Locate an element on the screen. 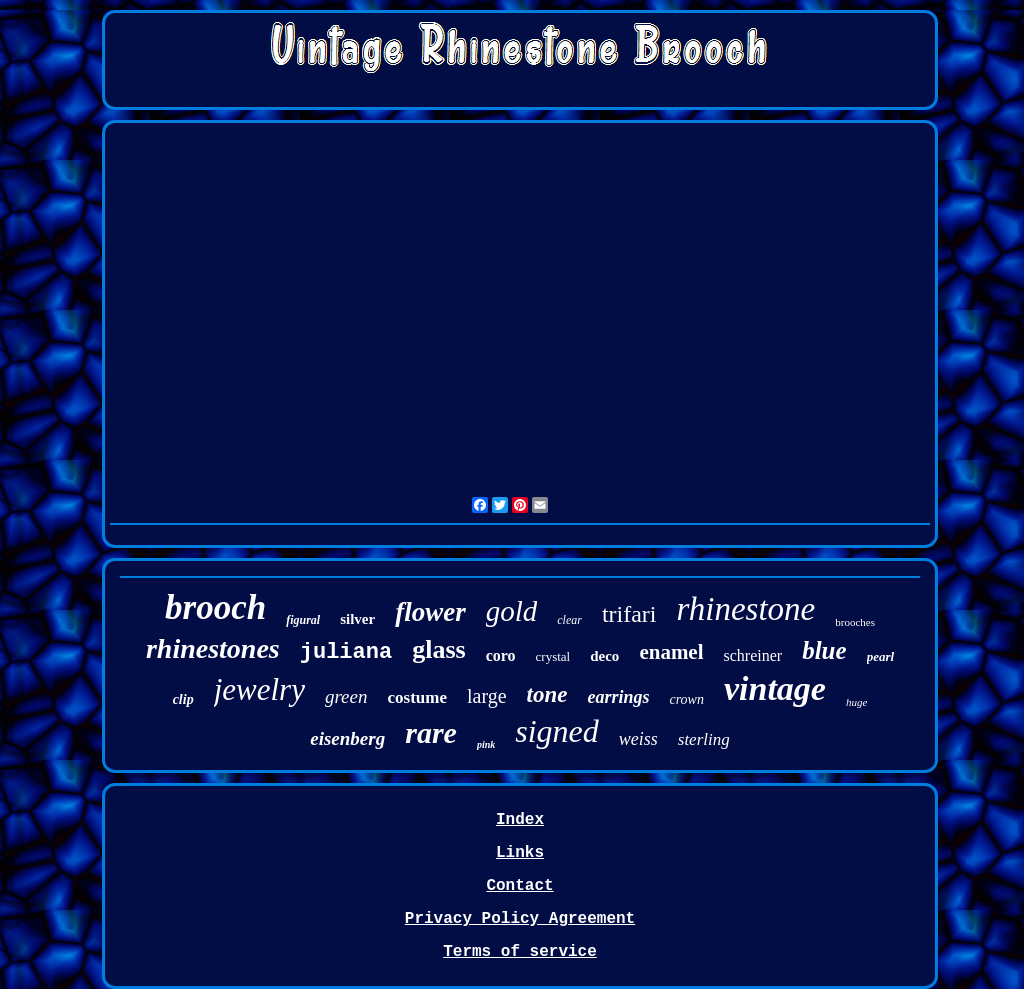 The height and width of the screenshot is (989, 1024). clear is located at coordinates (569, 620).